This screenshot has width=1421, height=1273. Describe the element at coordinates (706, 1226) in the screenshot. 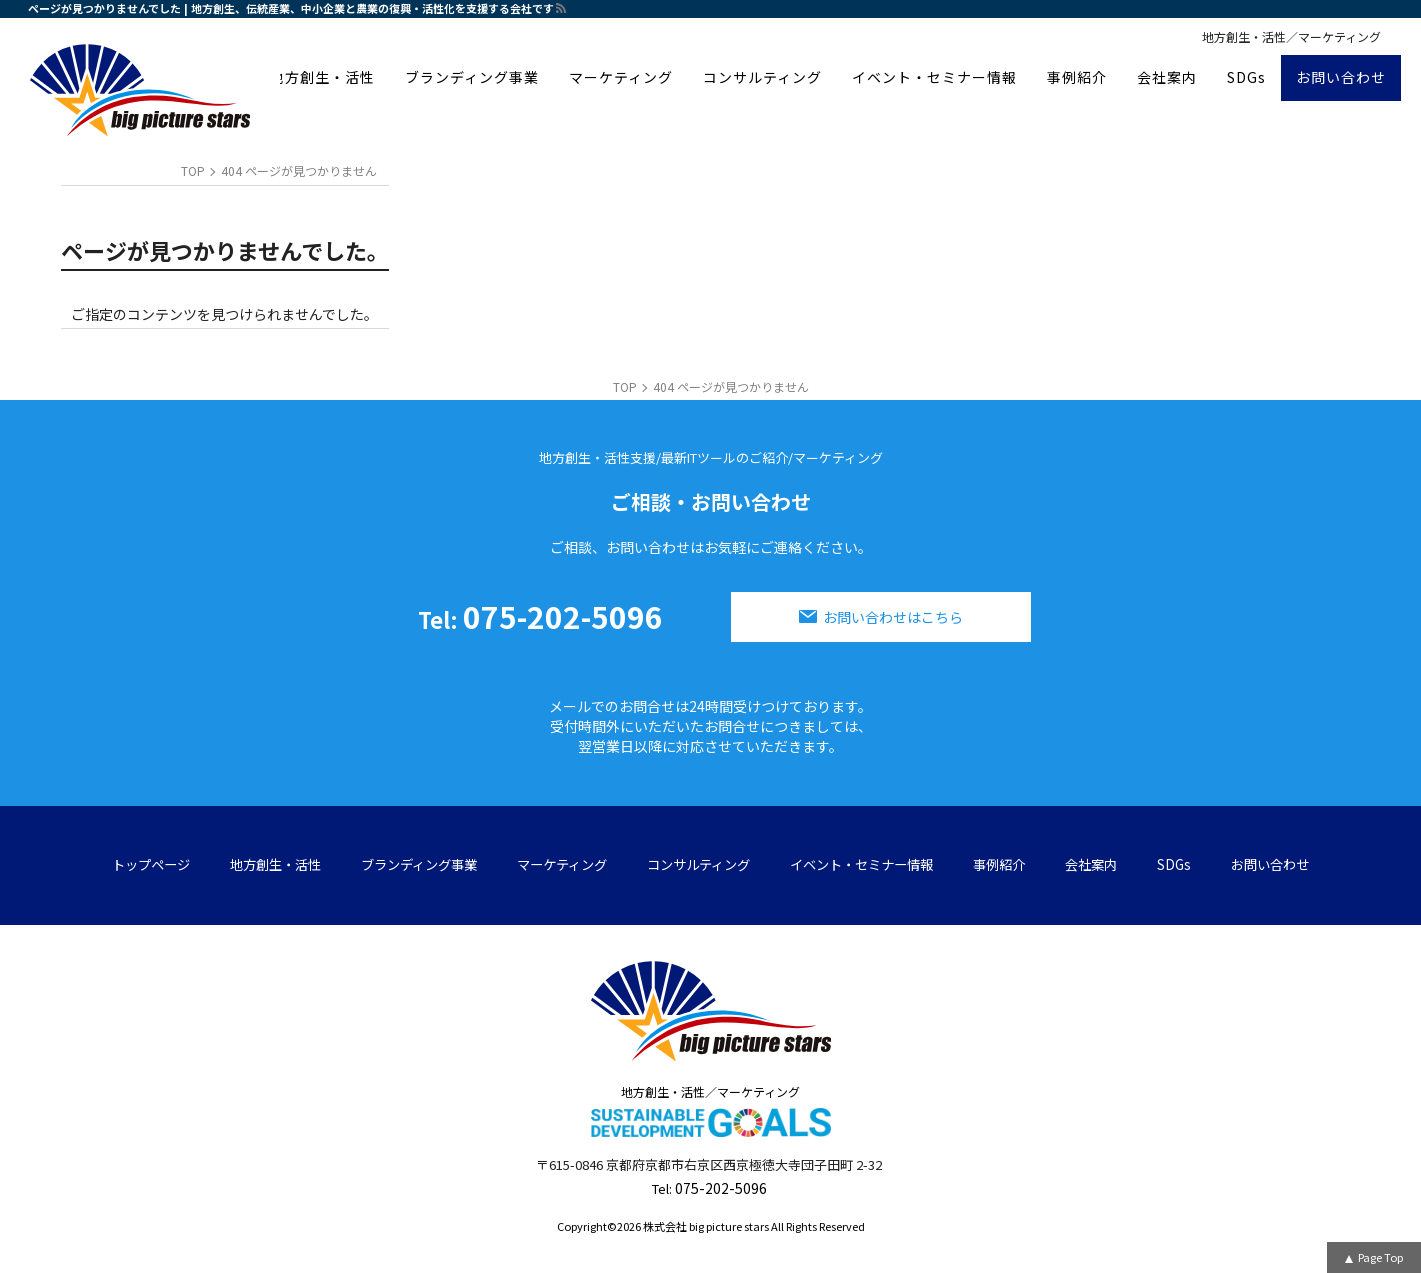

I see `株式会社 big picture stars` at that location.